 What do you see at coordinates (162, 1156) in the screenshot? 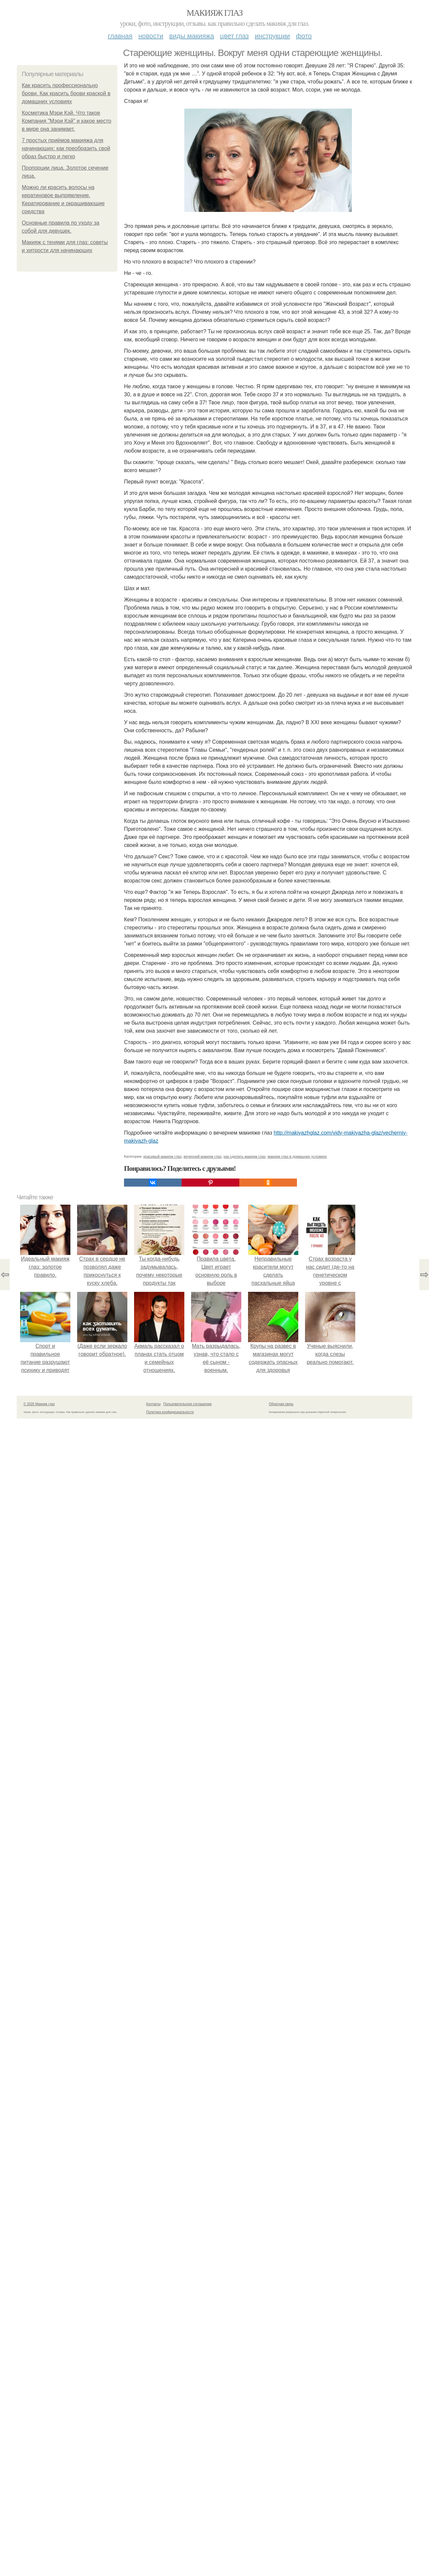
I see `красивый макияж глаз` at bounding box center [162, 1156].